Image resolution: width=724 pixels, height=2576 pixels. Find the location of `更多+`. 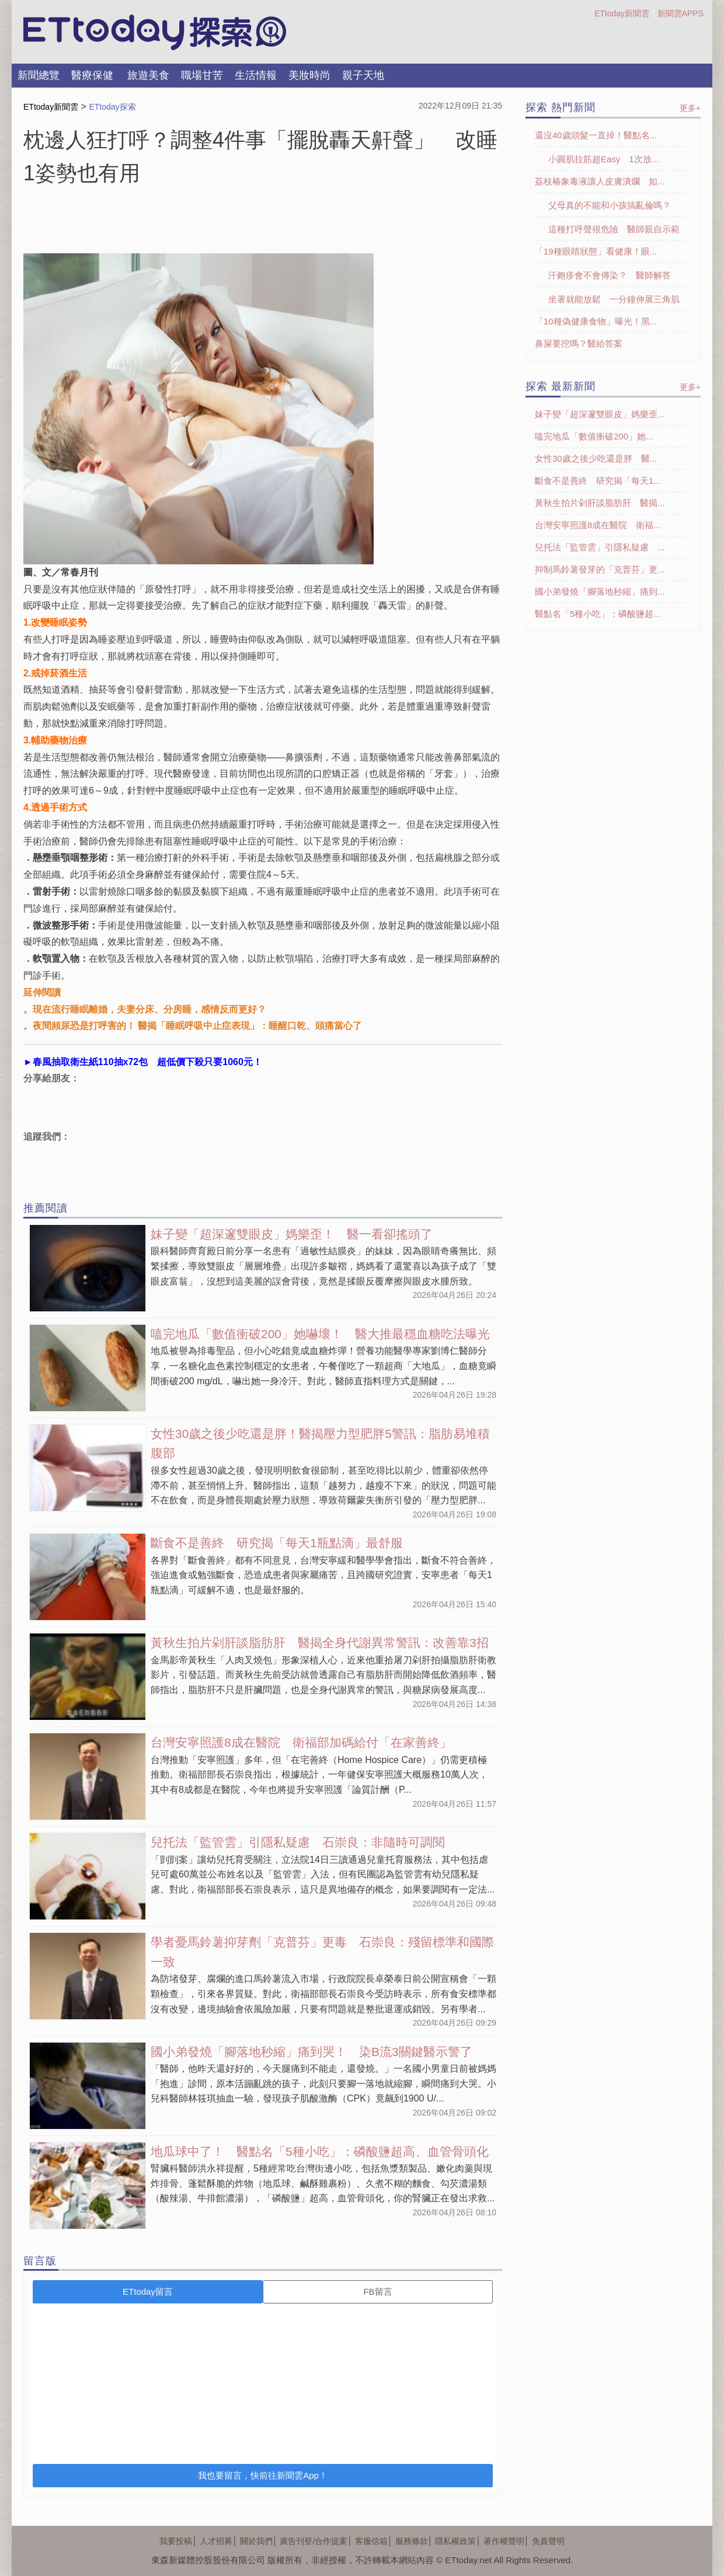

更多+ is located at coordinates (690, 108).